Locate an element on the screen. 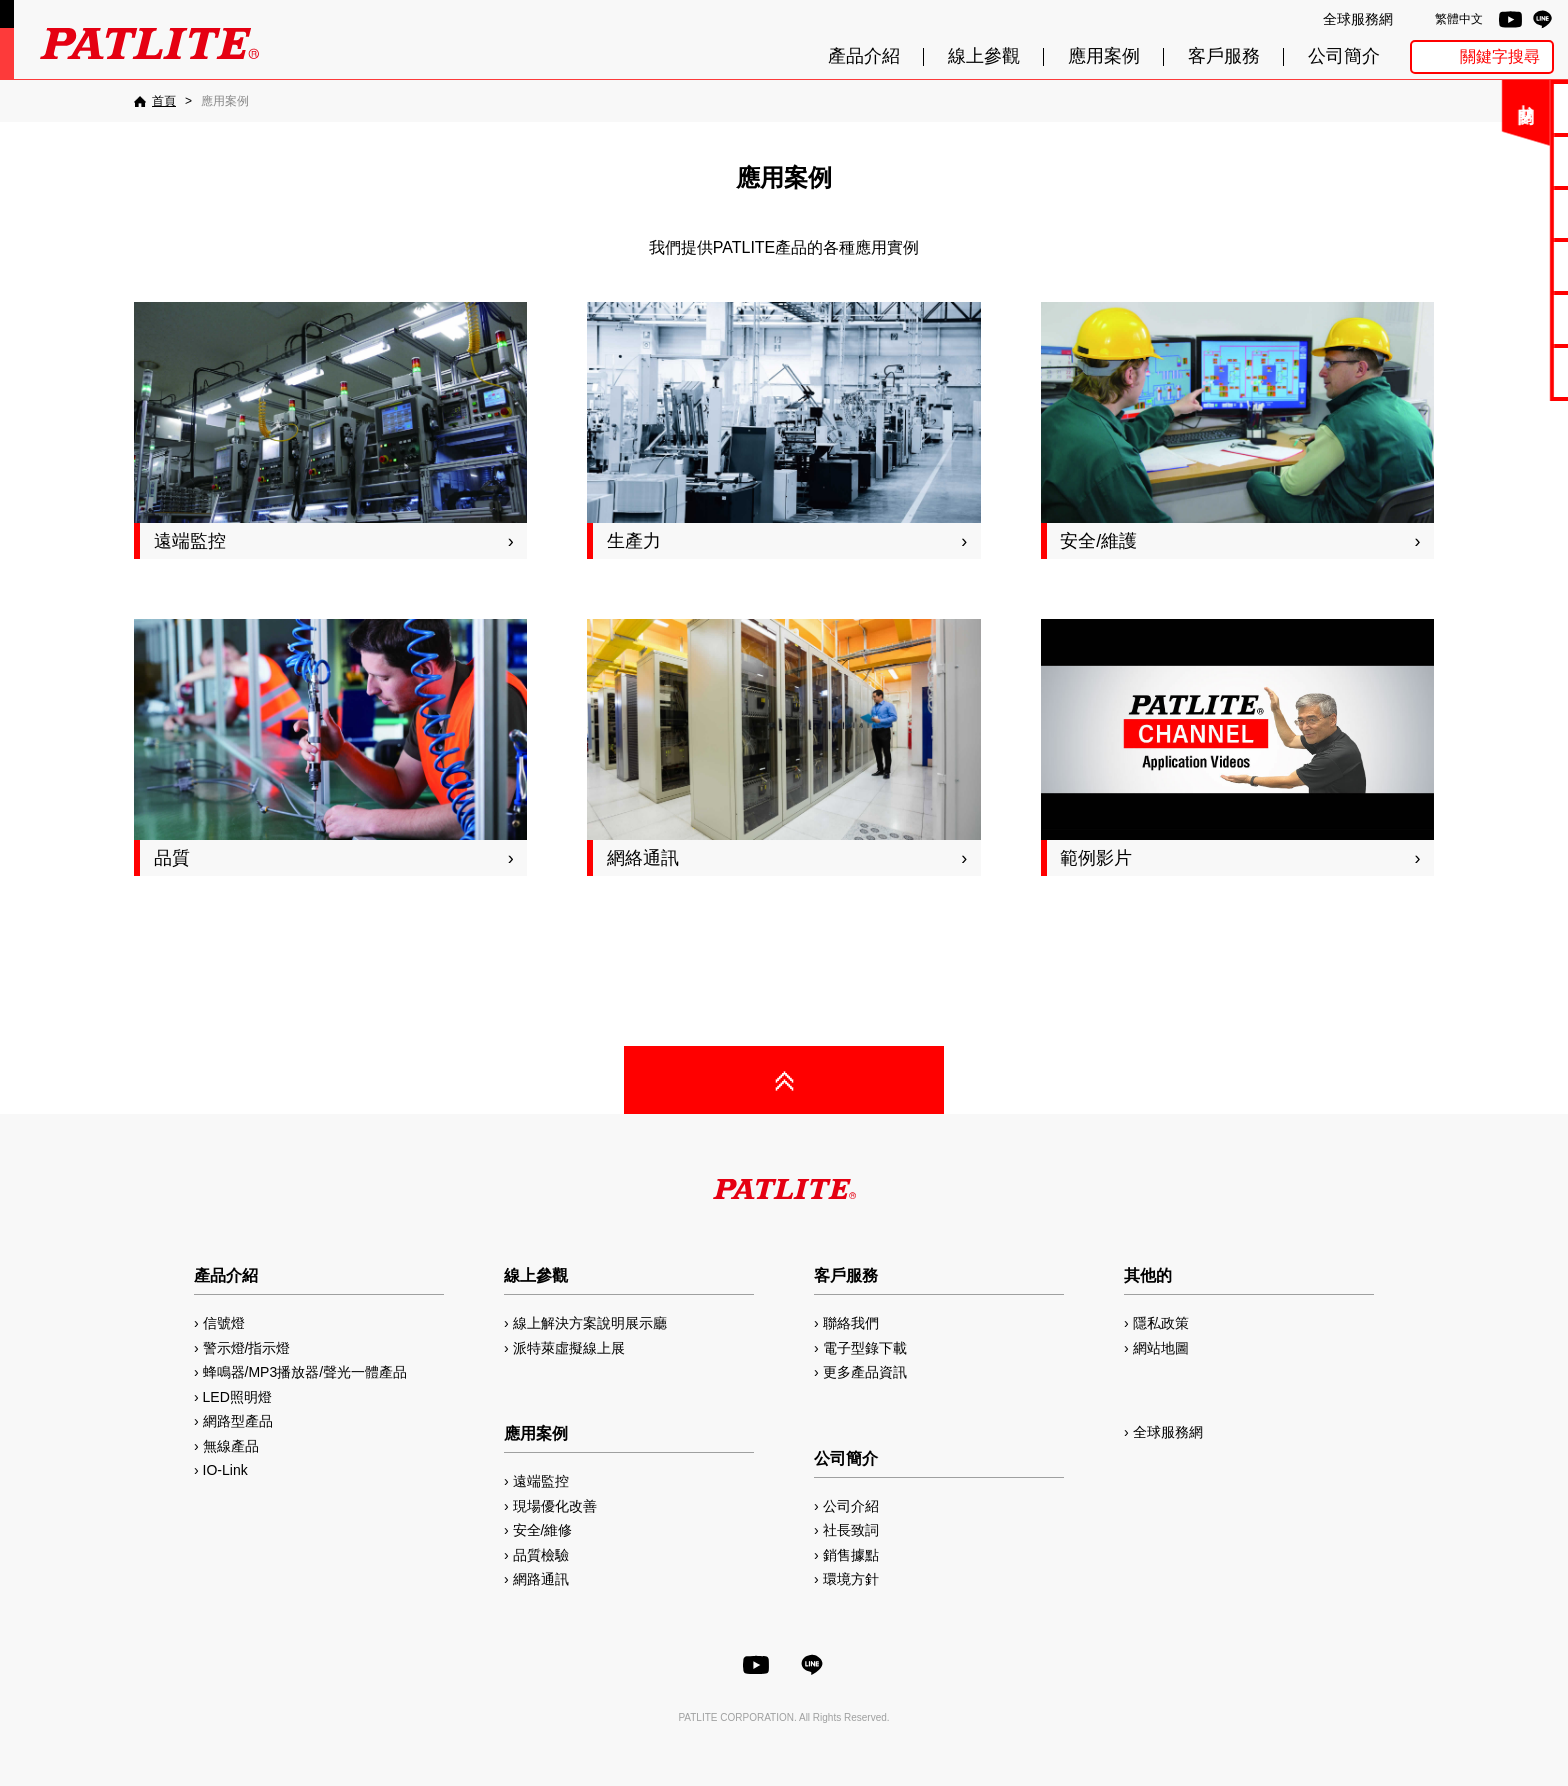  更多產品資訊 is located at coordinates (865, 1372).